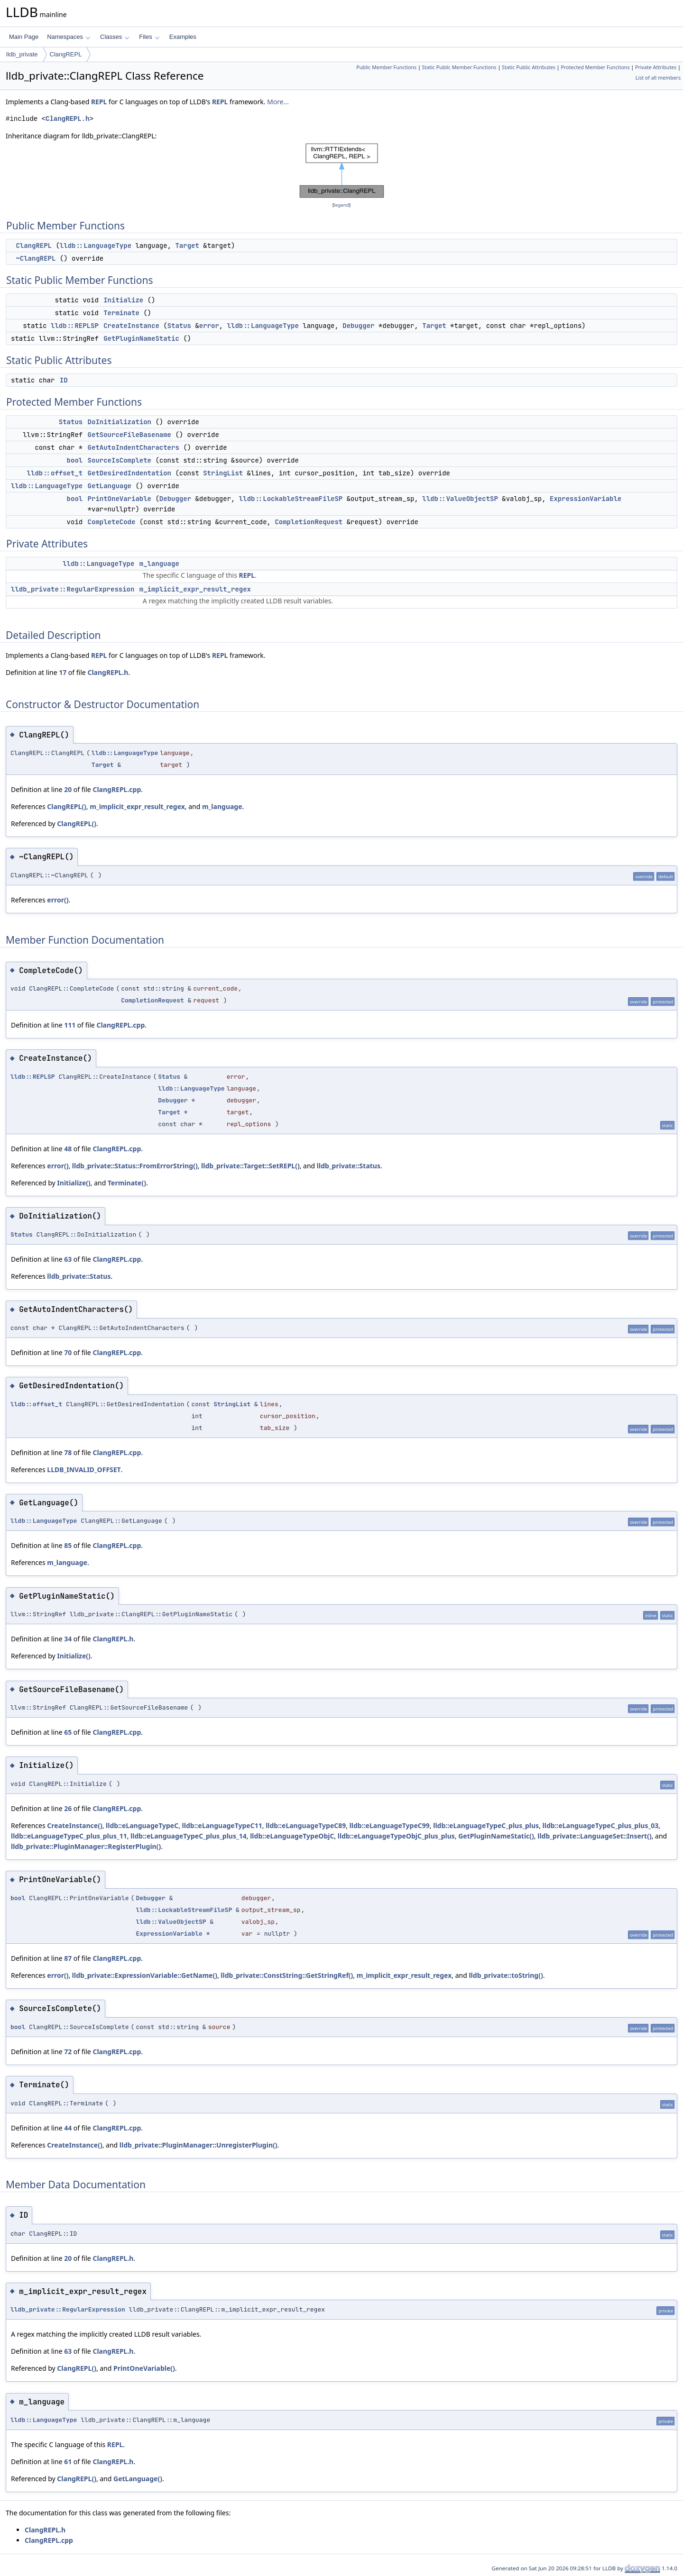 This screenshot has height=2576, width=683. What do you see at coordinates (129, 434) in the screenshot?
I see `GetSourceFileBasename` at bounding box center [129, 434].